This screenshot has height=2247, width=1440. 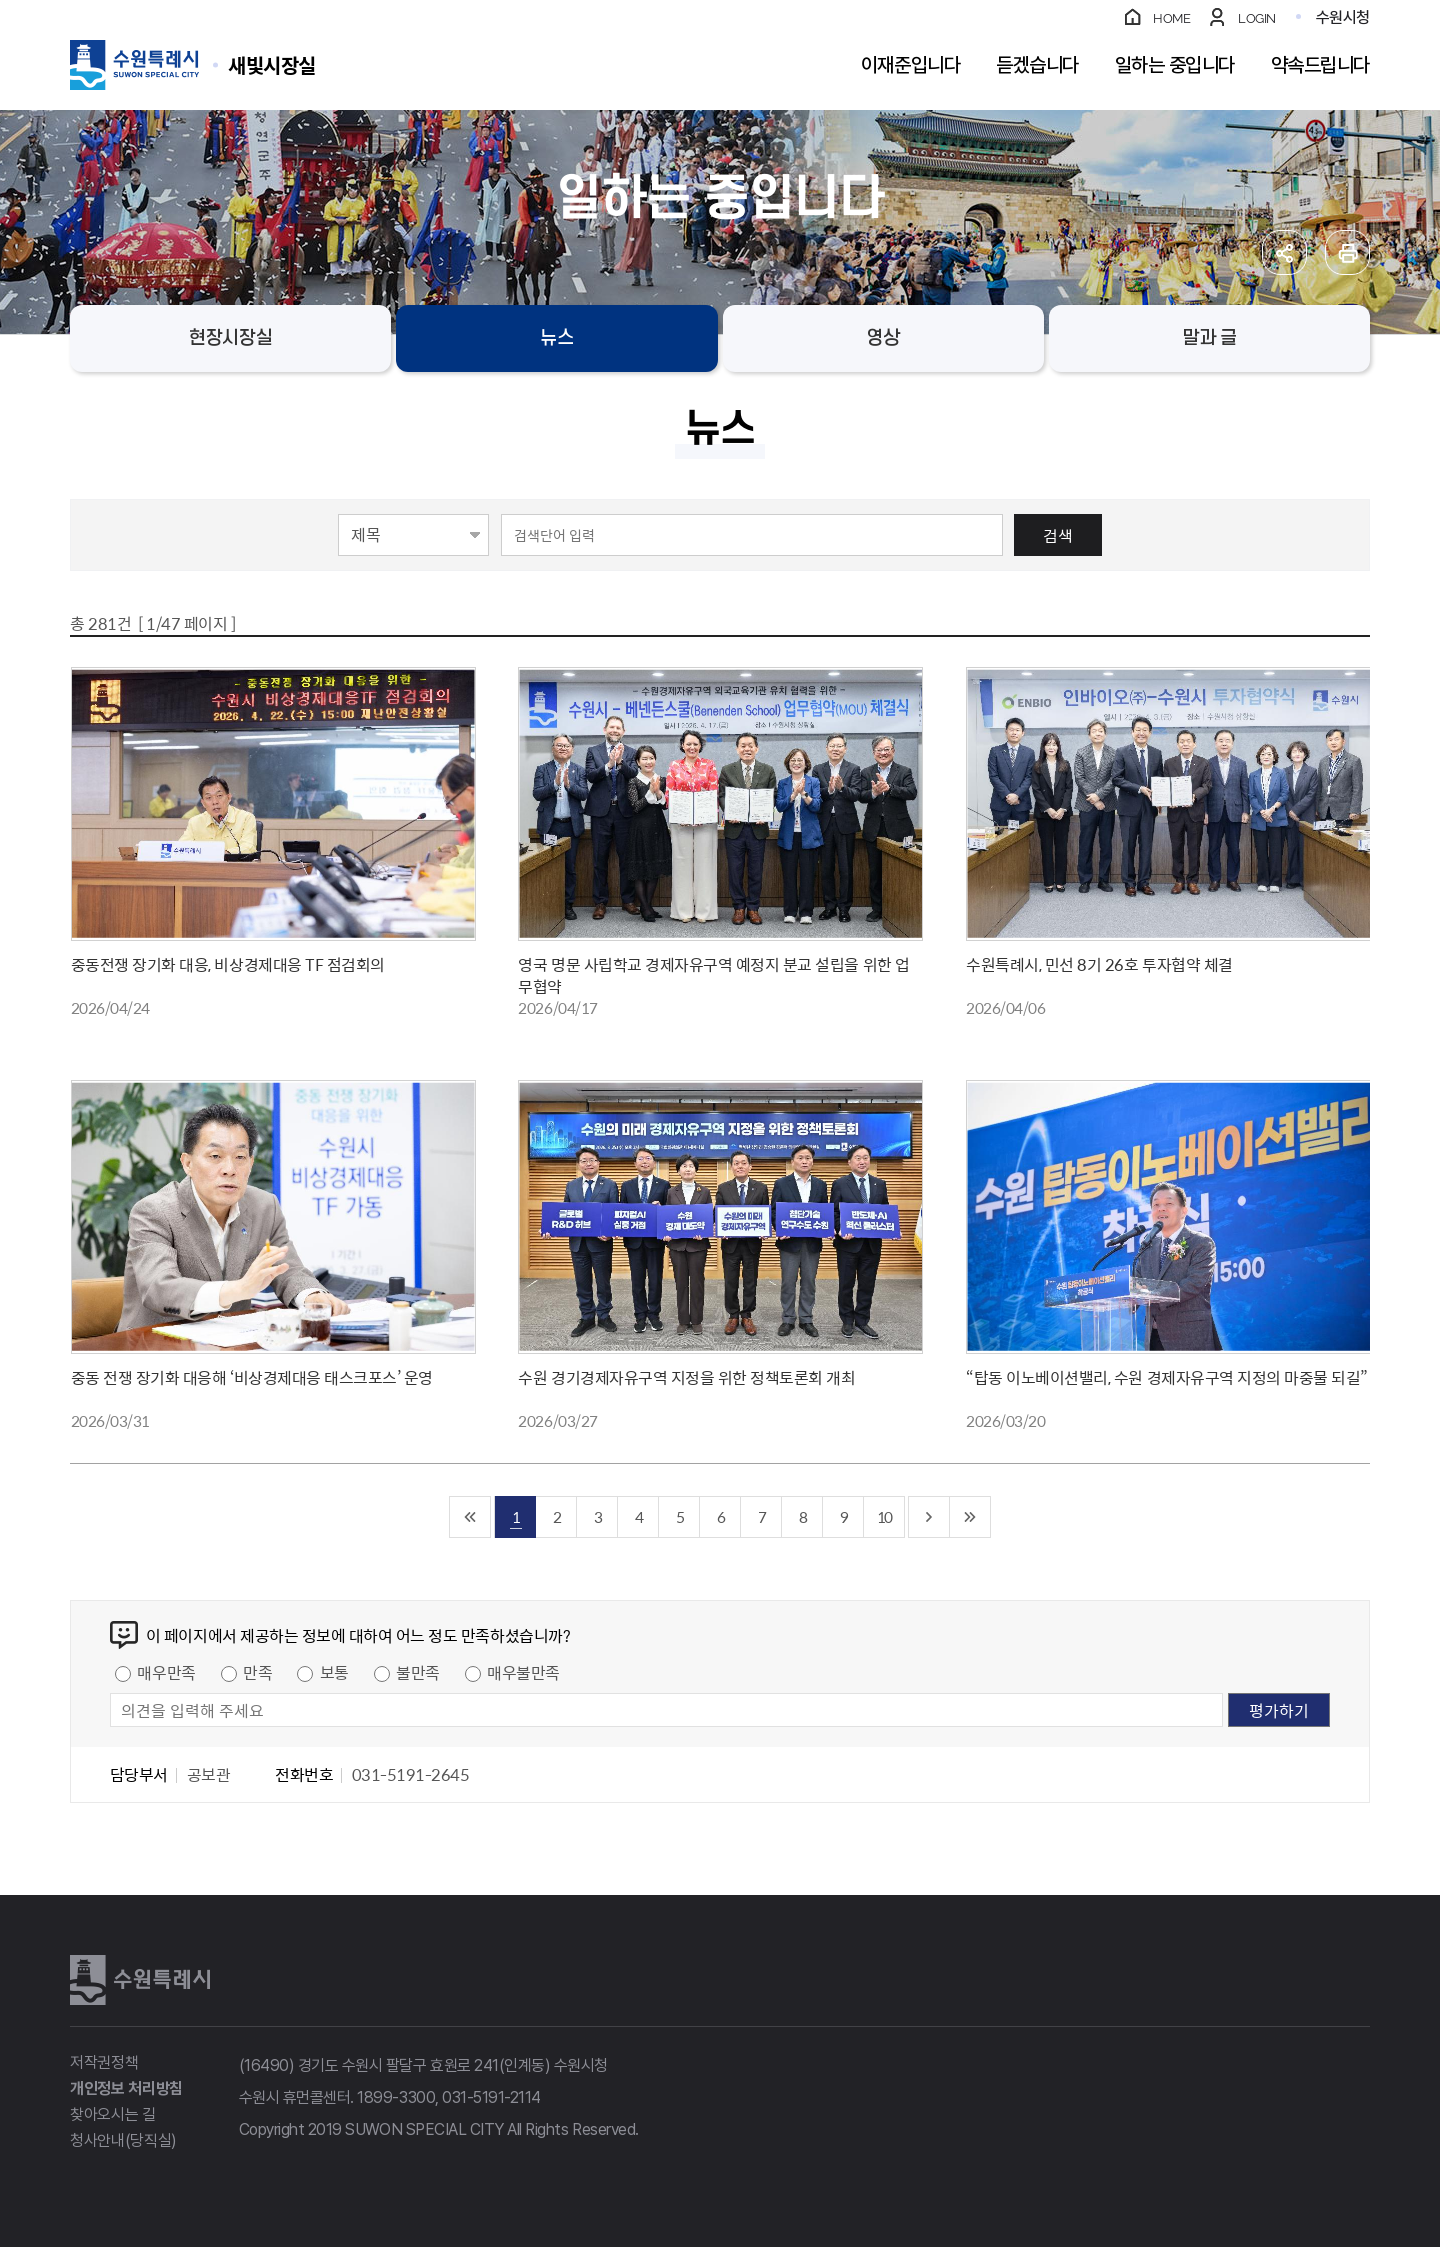 What do you see at coordinates (104, 2062) in the screenshot?
I see `저작권정책` at bounding box center [104, 2062].